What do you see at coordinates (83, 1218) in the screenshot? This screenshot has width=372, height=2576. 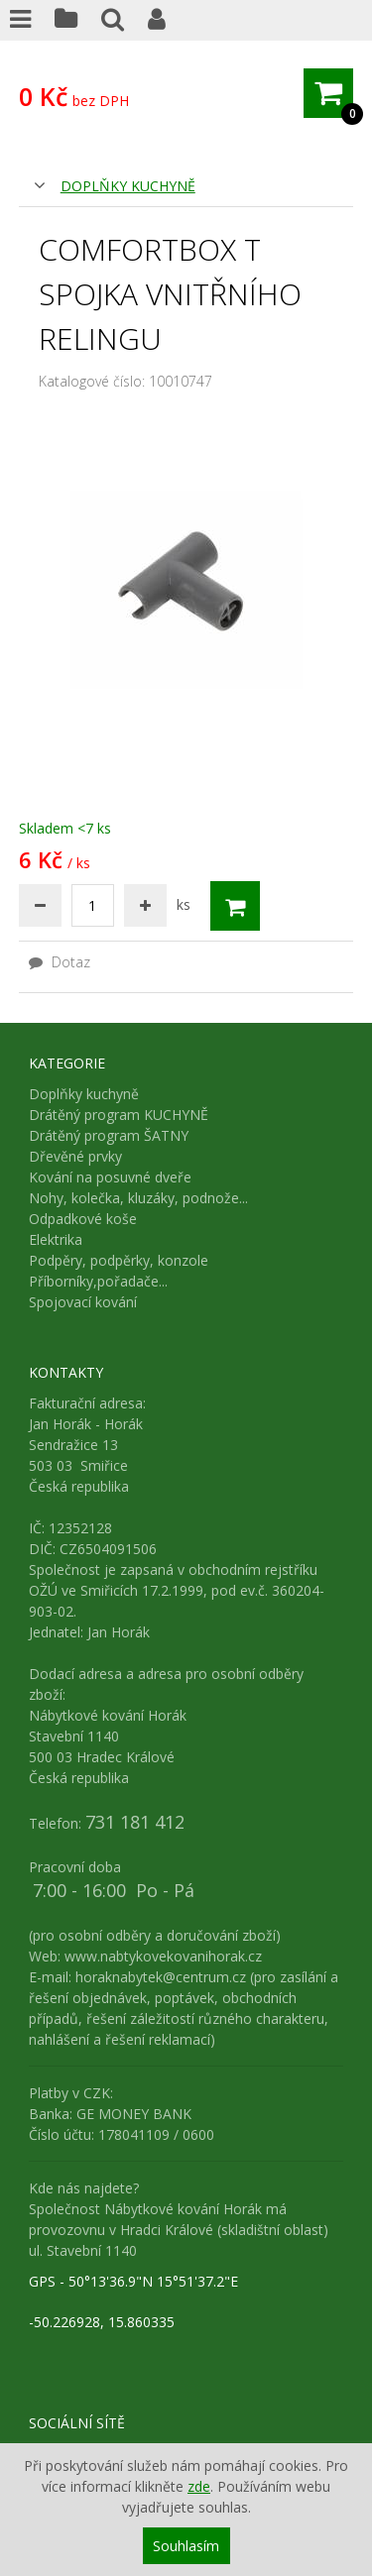 I see `Odpadkové koše` at bounding box center [83, 1218].